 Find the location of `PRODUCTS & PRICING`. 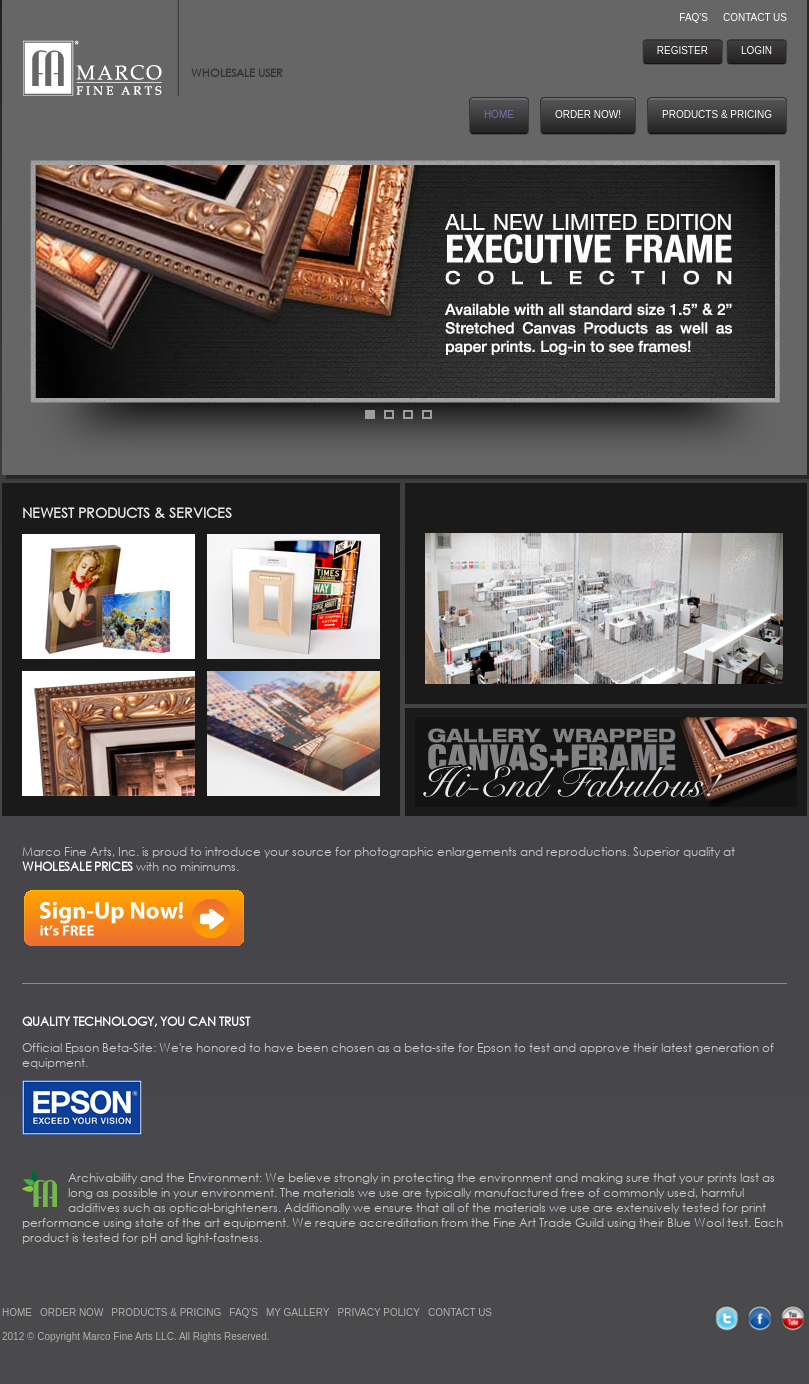

PRODUCTS & PRICING is located at coordinates (166, 1312).